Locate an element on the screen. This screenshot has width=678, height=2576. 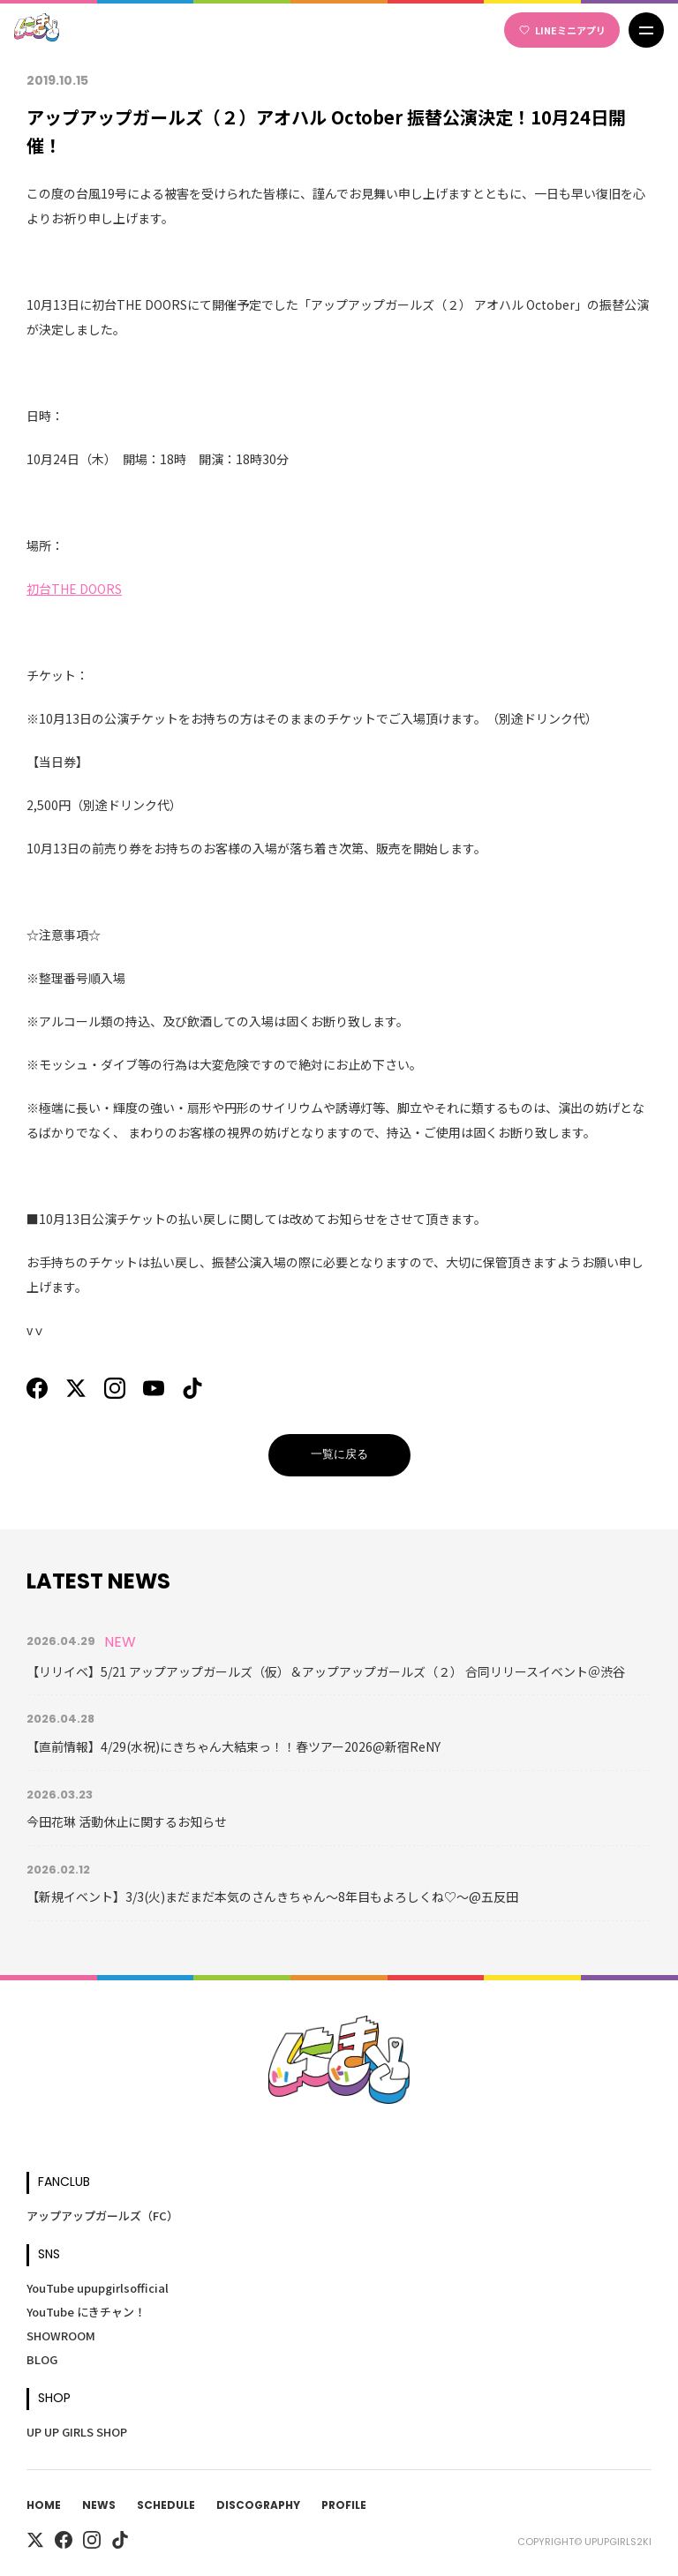
Schedule is located at coordinates (166, 2506).